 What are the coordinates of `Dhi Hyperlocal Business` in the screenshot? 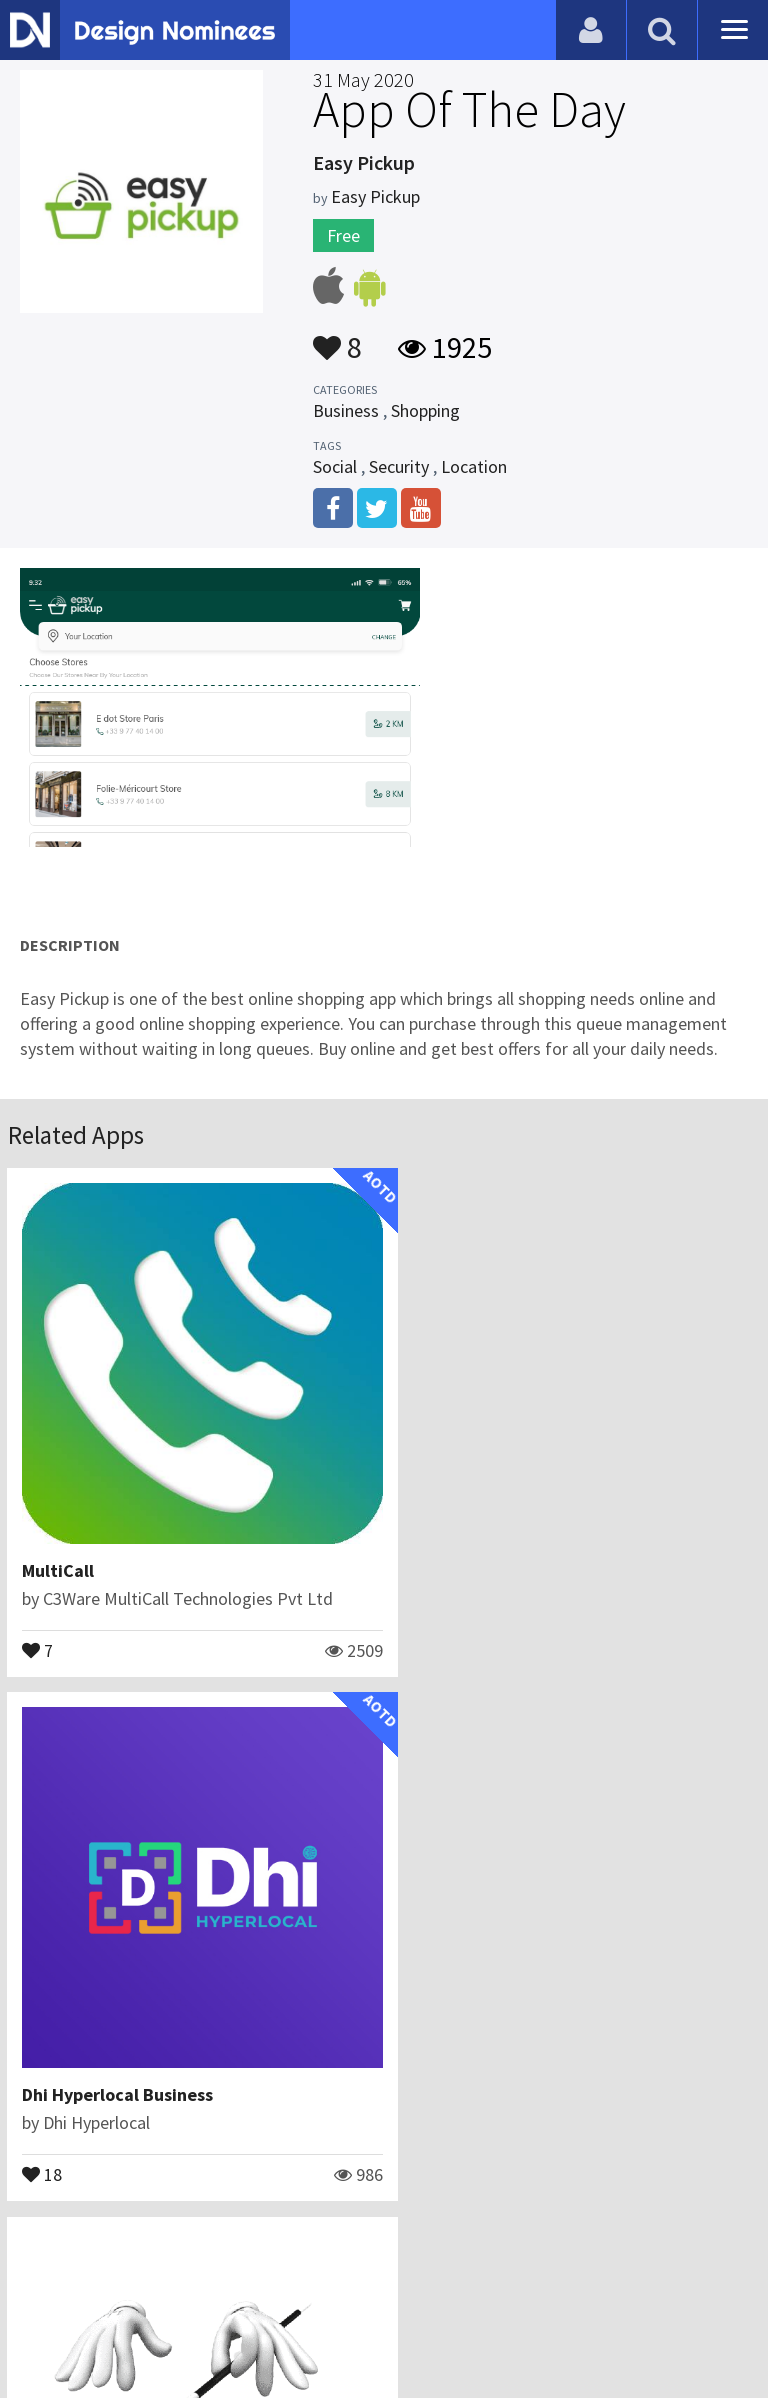 It's located at (502, 1548).